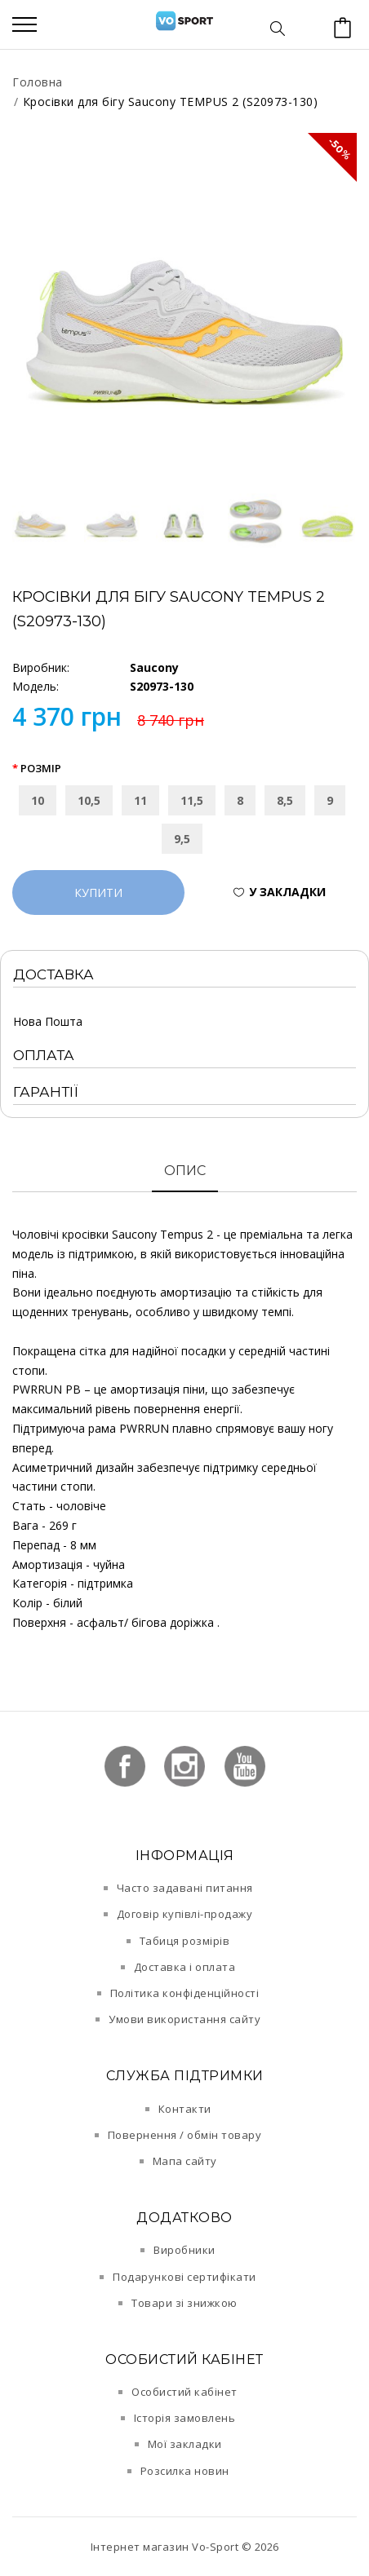 This screenshot has height=2576, width=369. What do you see at coordinates (185, 2161) in the screenshot?
I see `Мапа сайту` at bounding box center [185, 2161].